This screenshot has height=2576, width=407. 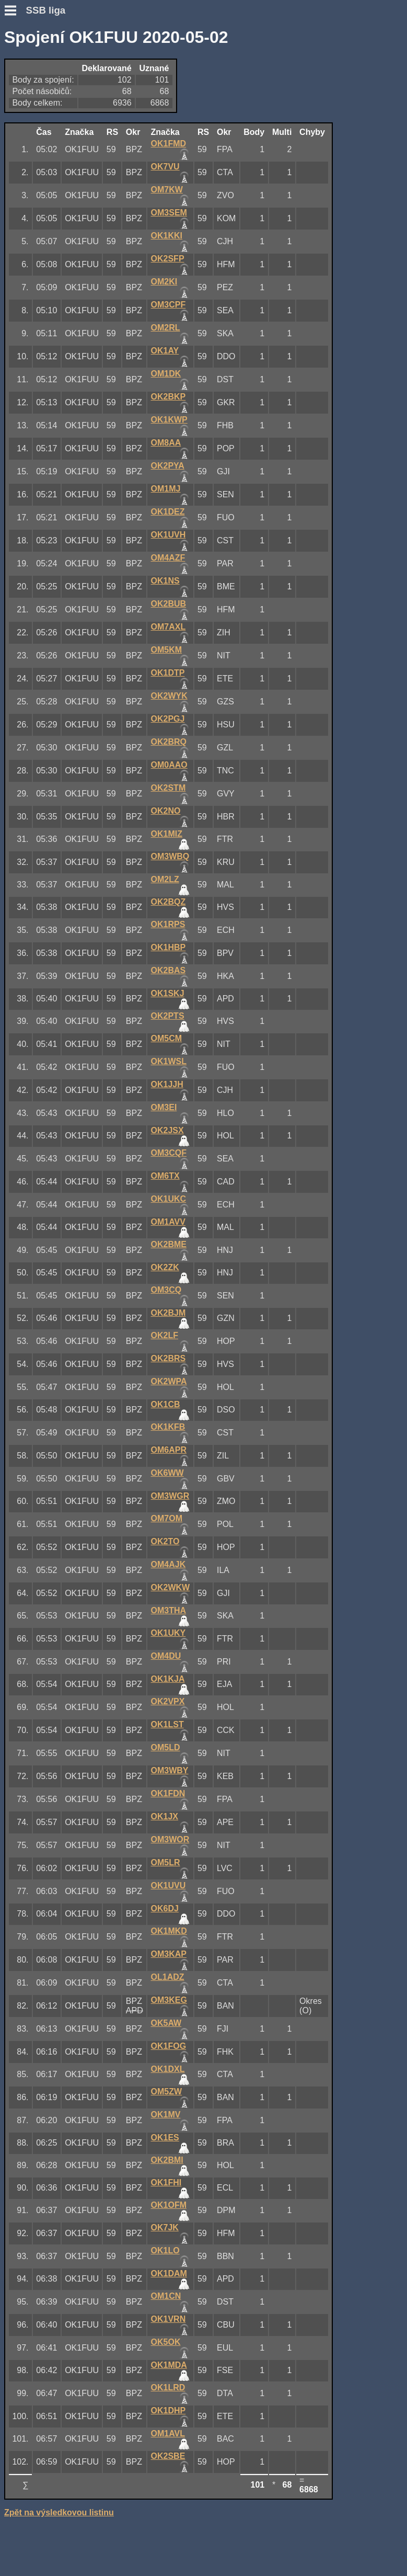 What do you see at coordinates (168, 1358) in the screenshot?
I see `OK2BRS` at bounding box center [168, 1358].